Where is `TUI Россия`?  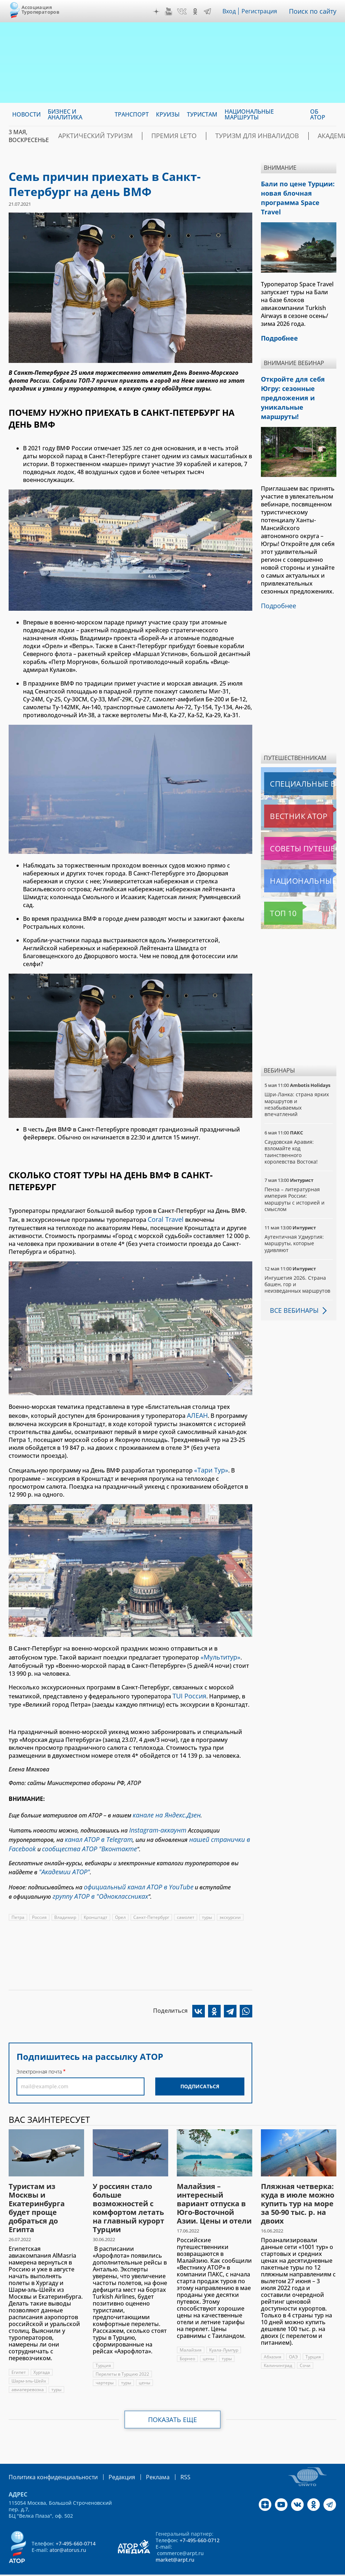
TUI Россия is located at coordinates (187, 1689).